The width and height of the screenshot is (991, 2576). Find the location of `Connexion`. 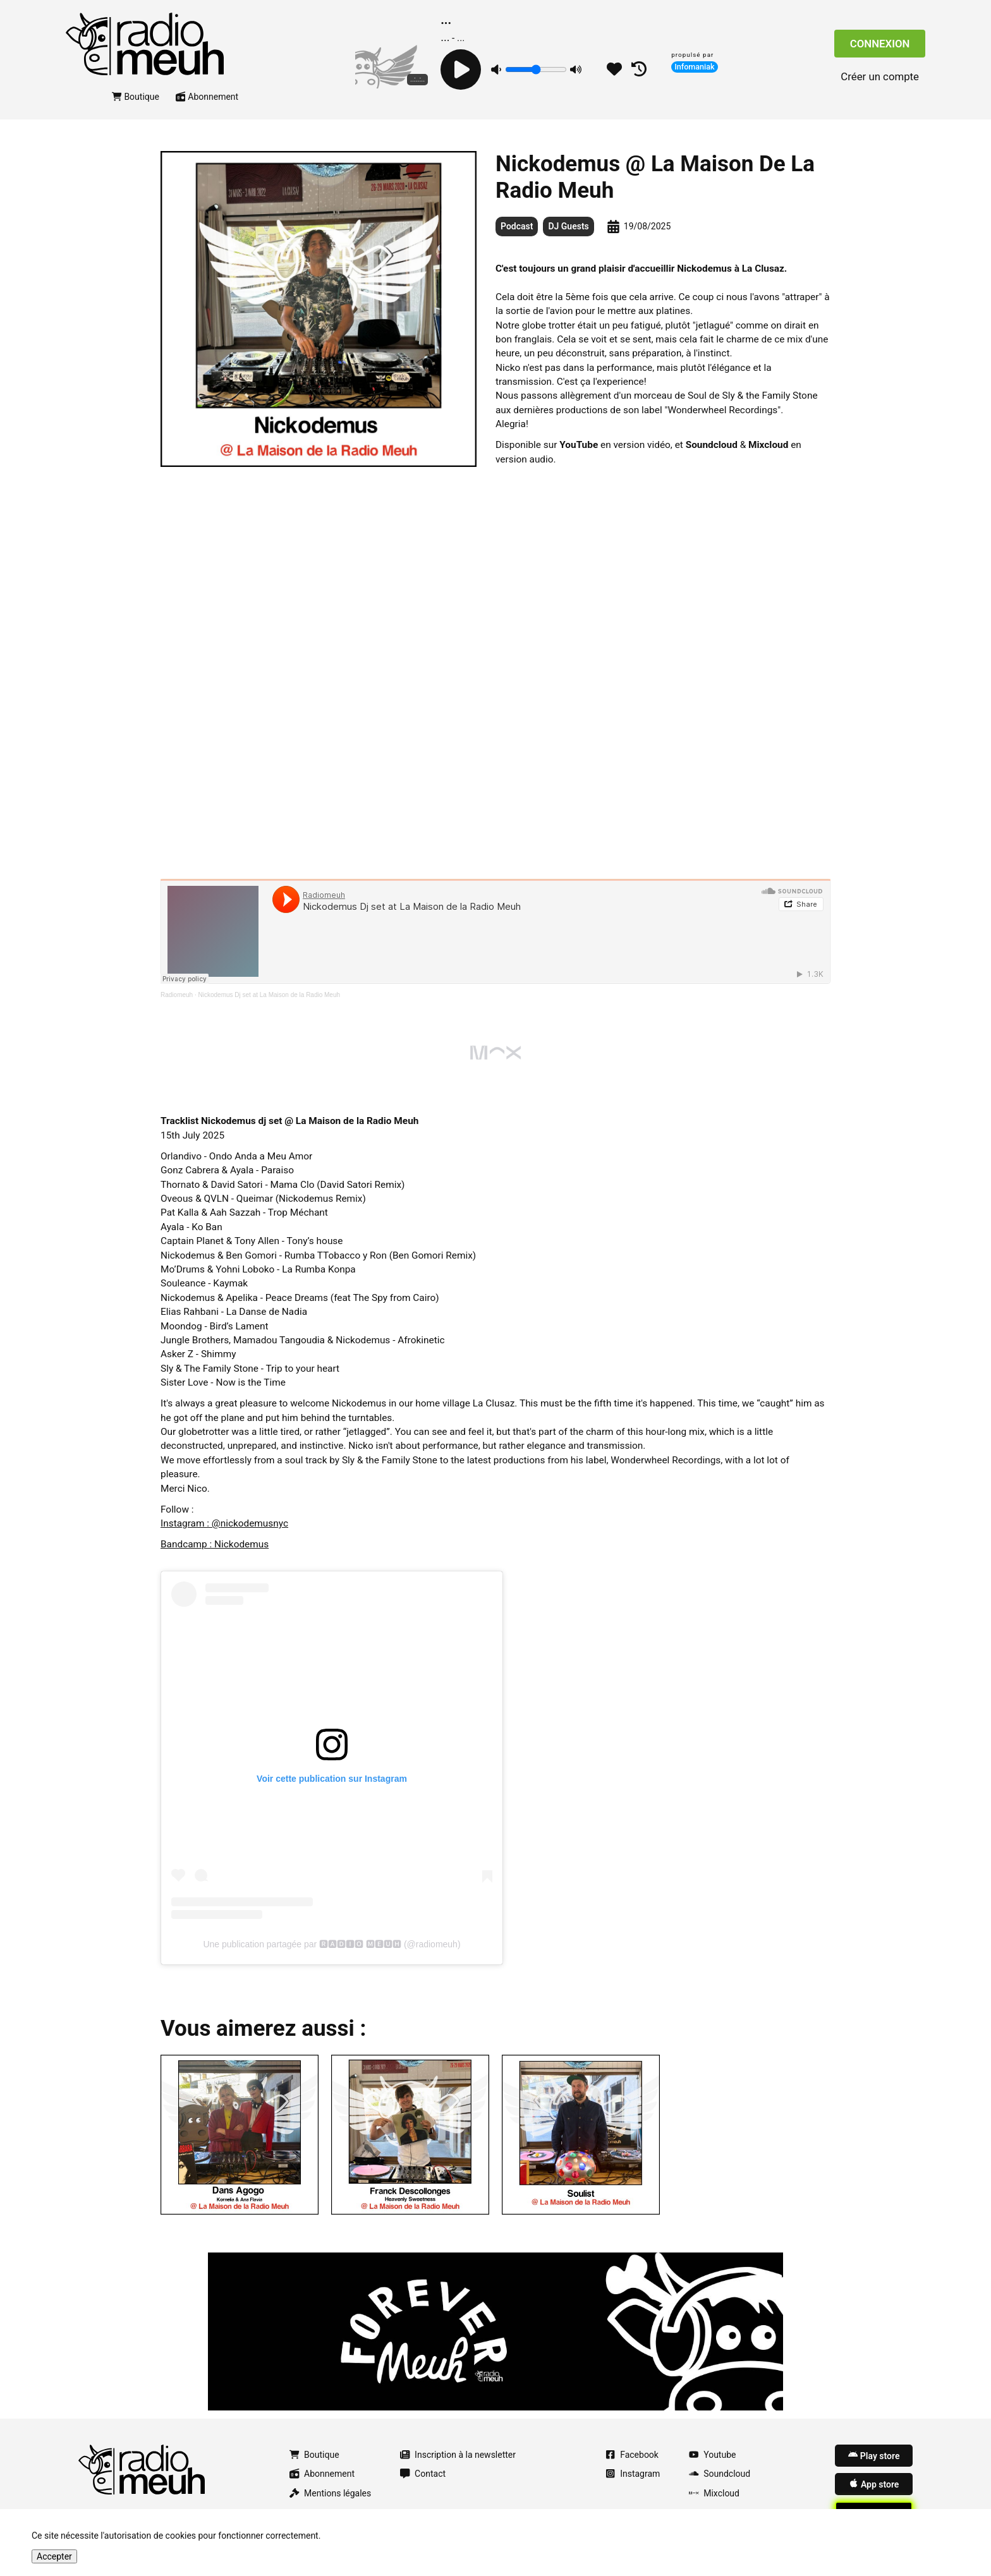

Connexion is located at coordinates (880, 43).